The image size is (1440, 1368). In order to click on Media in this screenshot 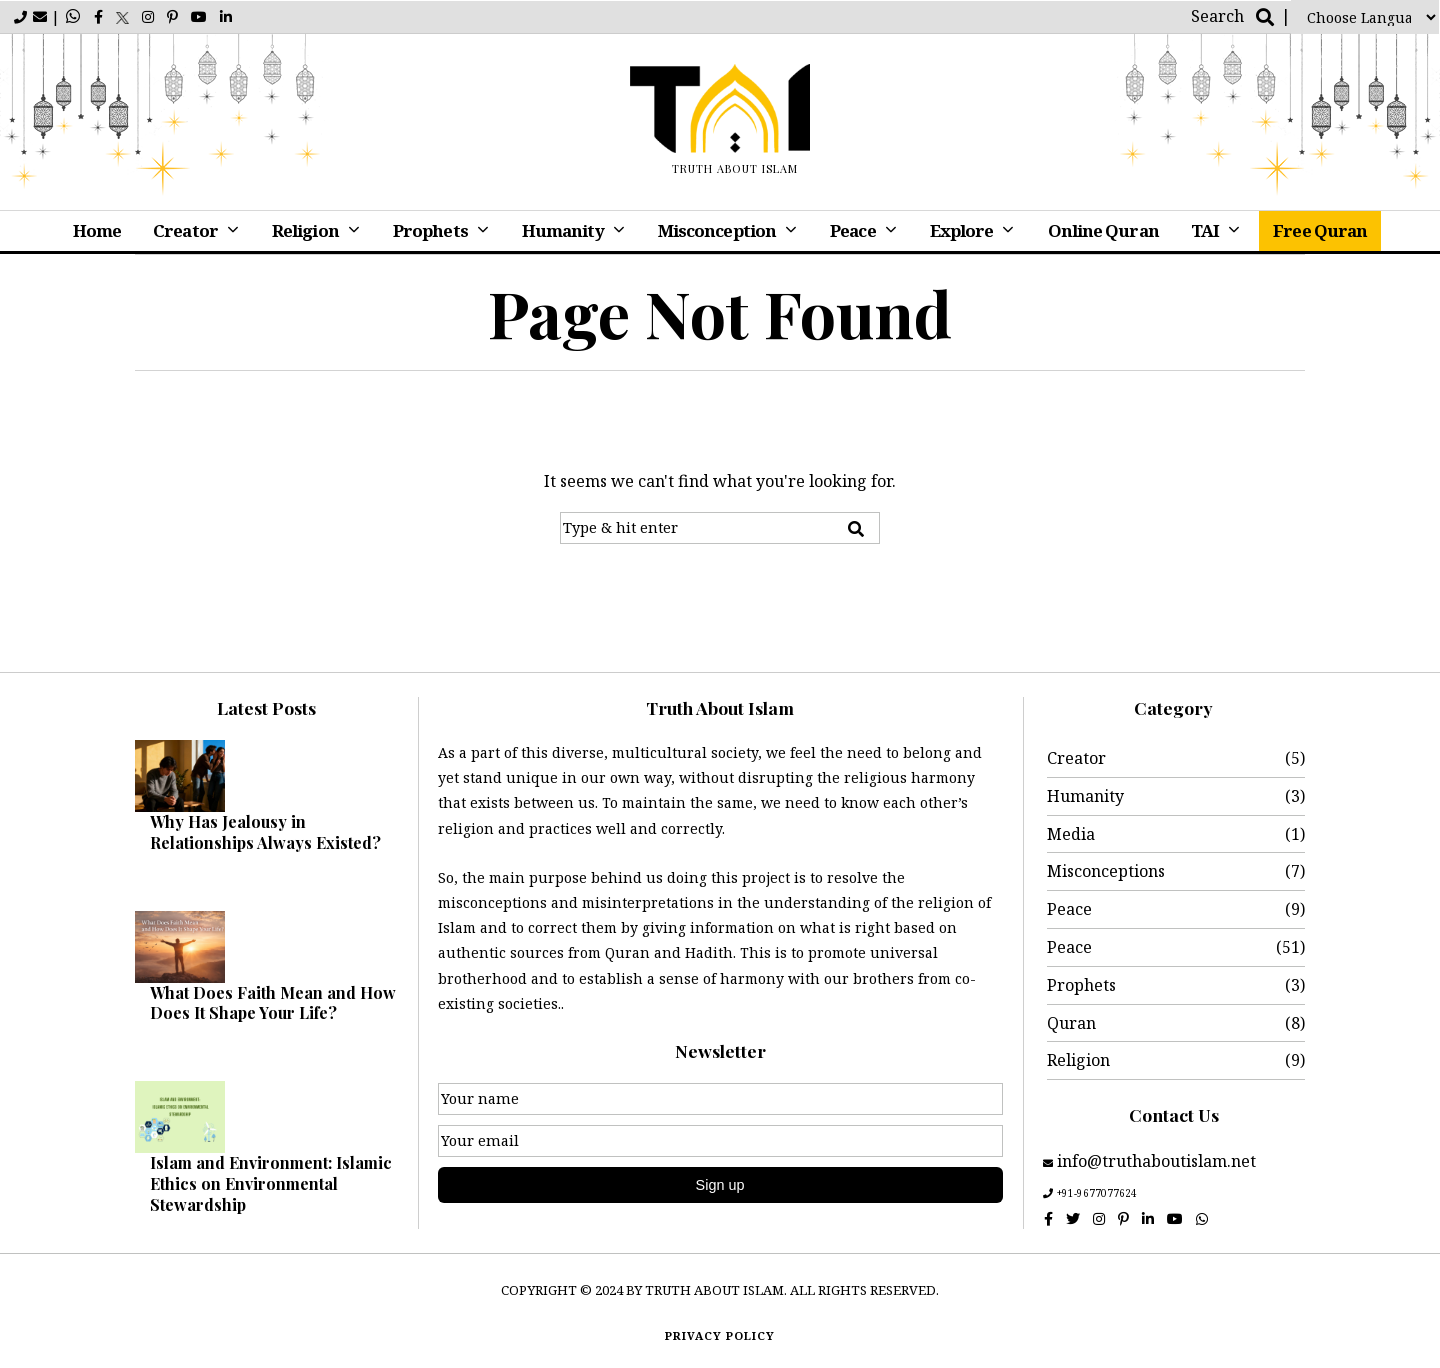, I will do `click(1071, 834)`.